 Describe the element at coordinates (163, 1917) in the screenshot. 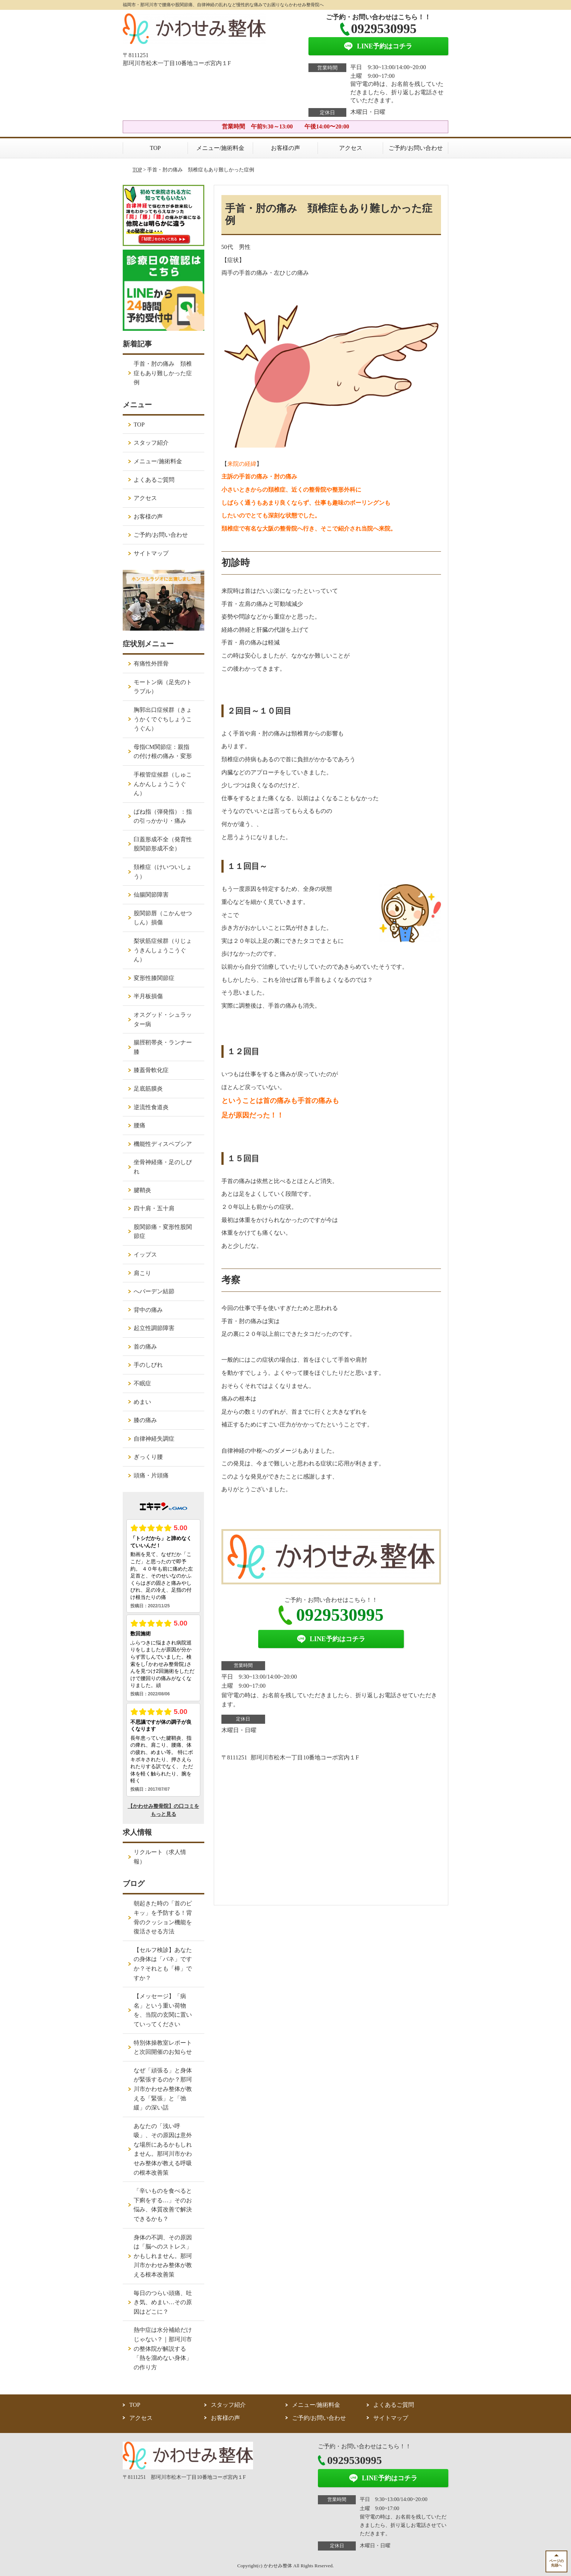

I see `朝起きた時の「首のピキッ」を予防する！背骨のクッション機能を復活させる方法` at that location.